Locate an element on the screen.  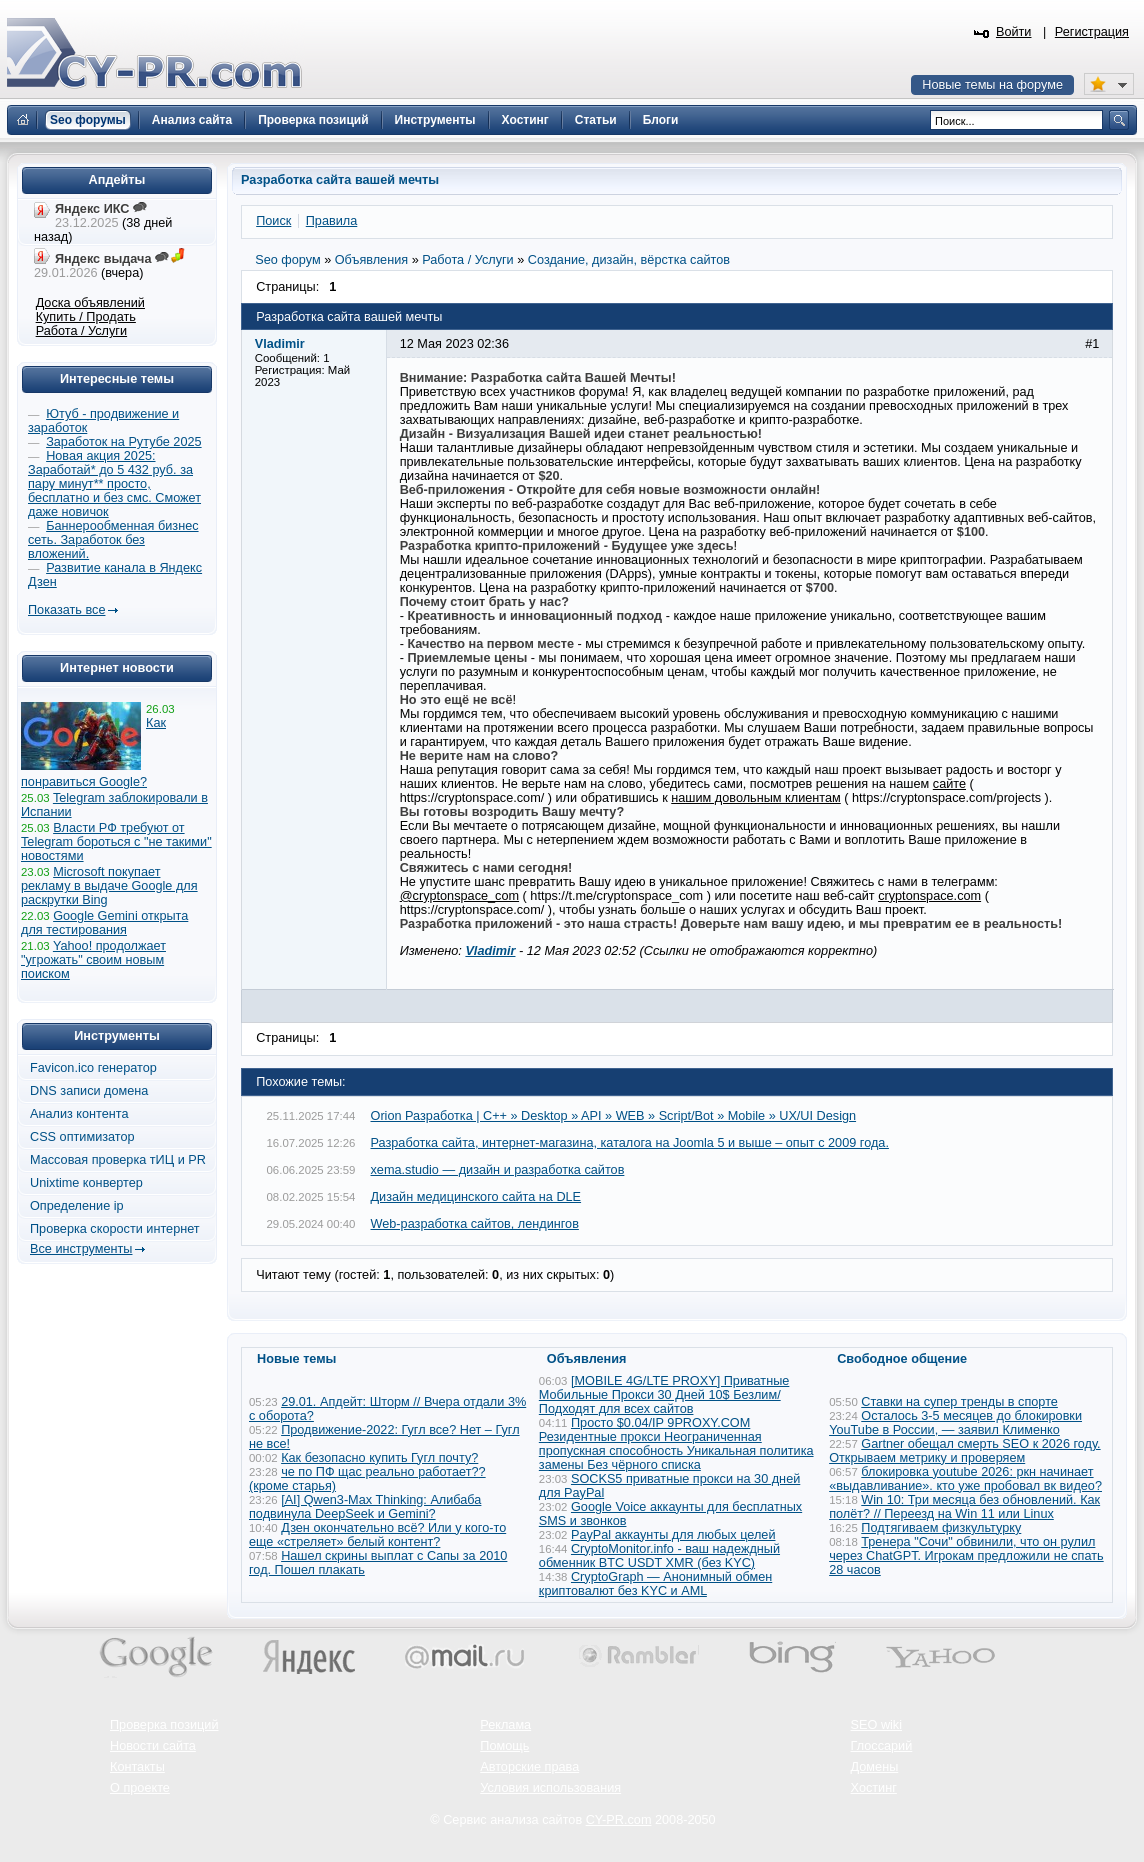
Регистрация is located at coordinates (1092, 32).